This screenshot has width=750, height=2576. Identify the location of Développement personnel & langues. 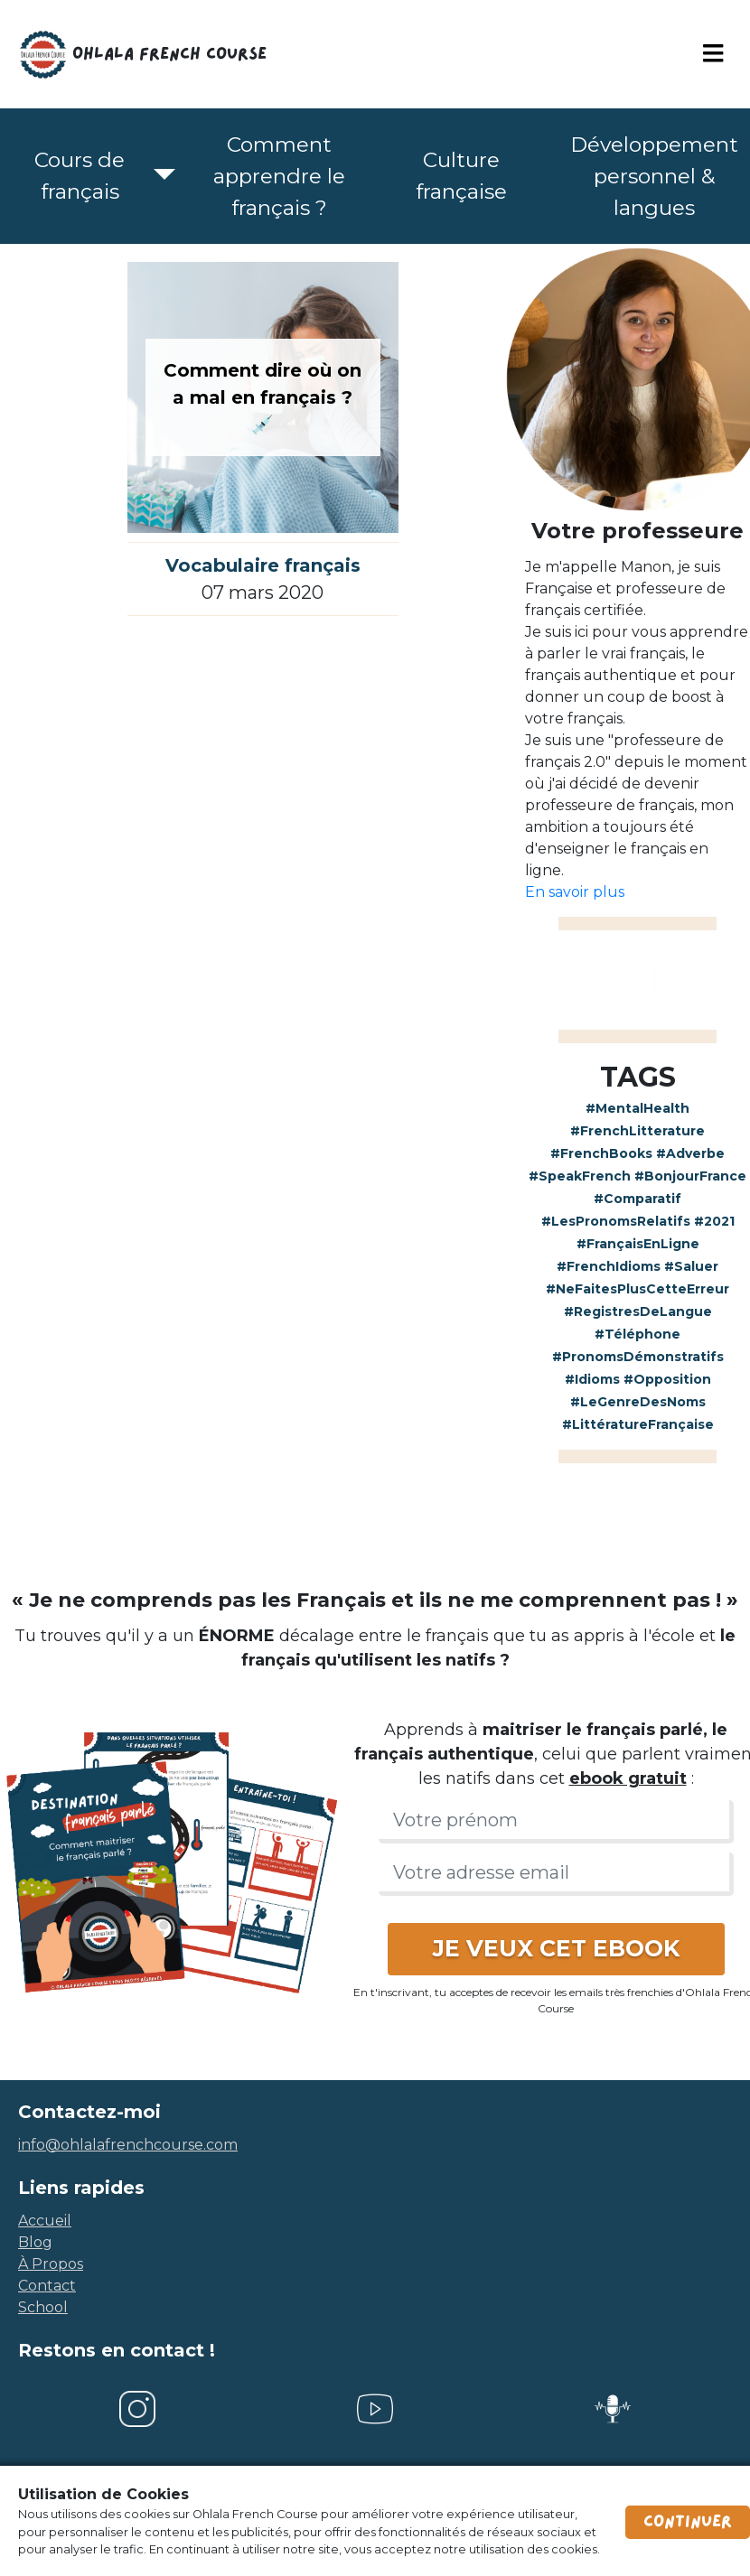
(654, 176).